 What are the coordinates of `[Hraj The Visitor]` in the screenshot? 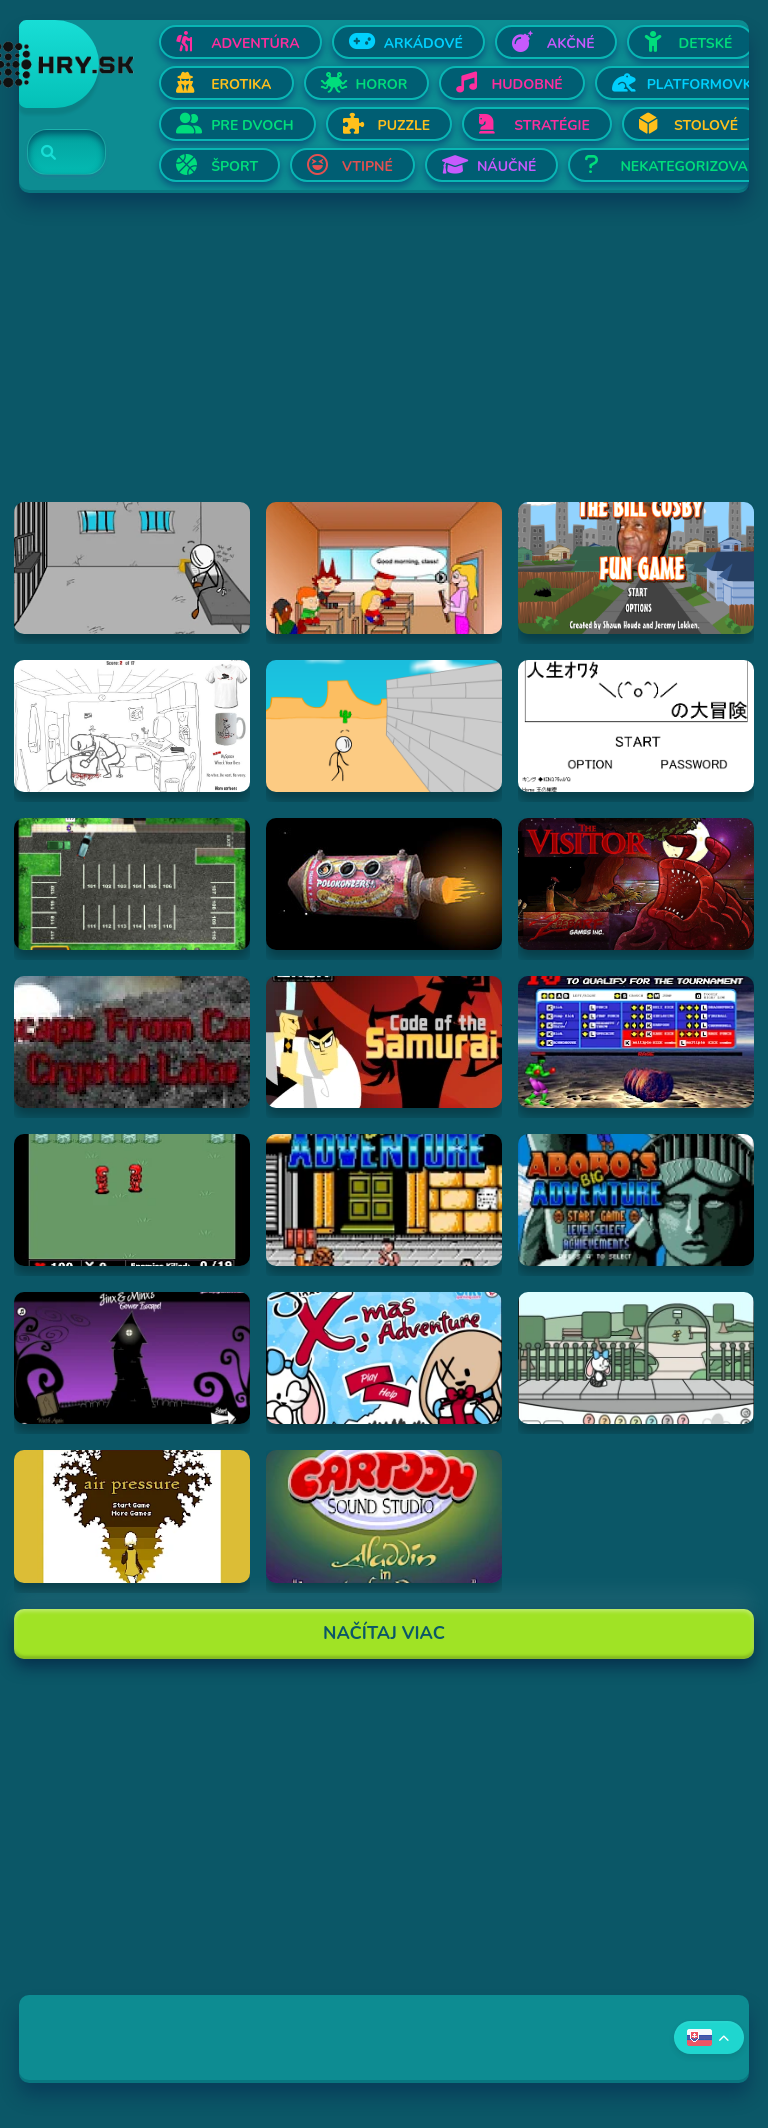 It's located at (636, 884).